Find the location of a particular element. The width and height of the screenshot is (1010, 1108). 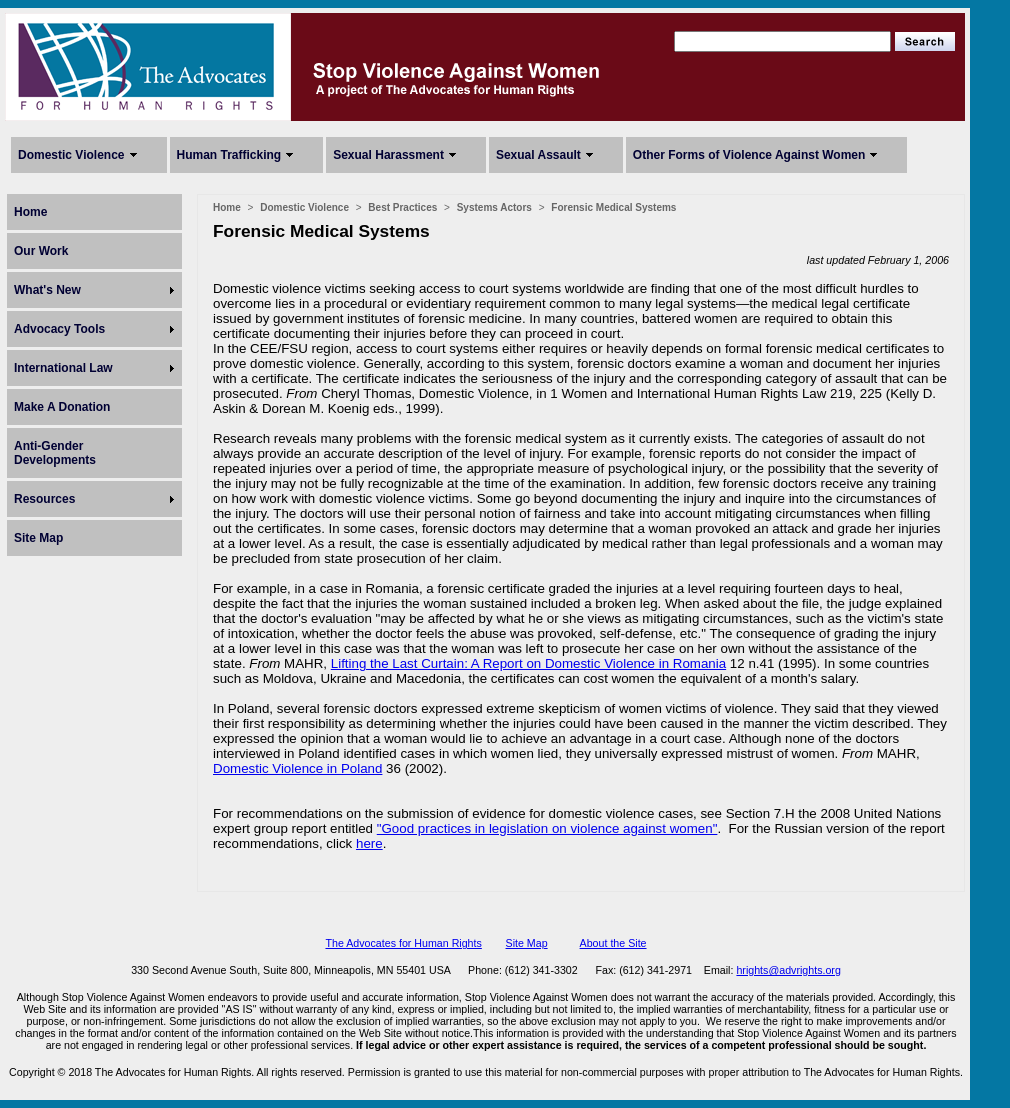

Site Map is located at coordinates (38, 538).